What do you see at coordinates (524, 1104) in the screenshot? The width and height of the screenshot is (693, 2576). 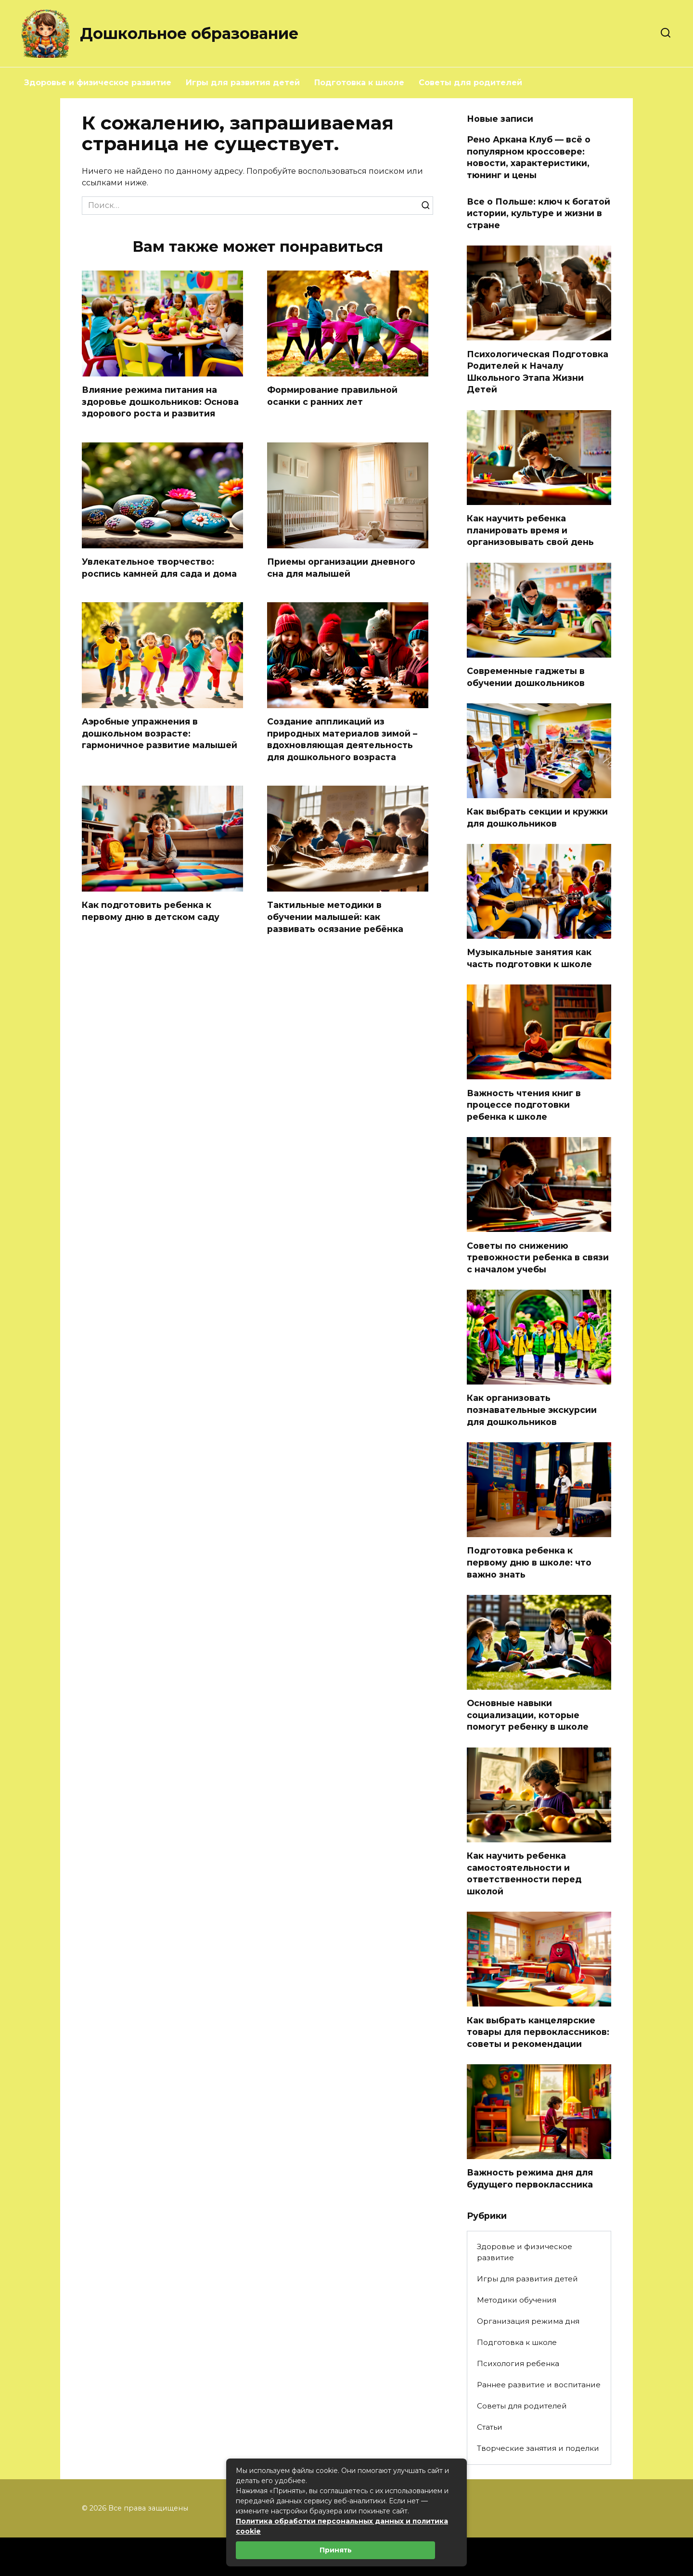 I see `Важность чтения книг в процессе подготовки ребенка к школе` at bounding box center [524, 1104].